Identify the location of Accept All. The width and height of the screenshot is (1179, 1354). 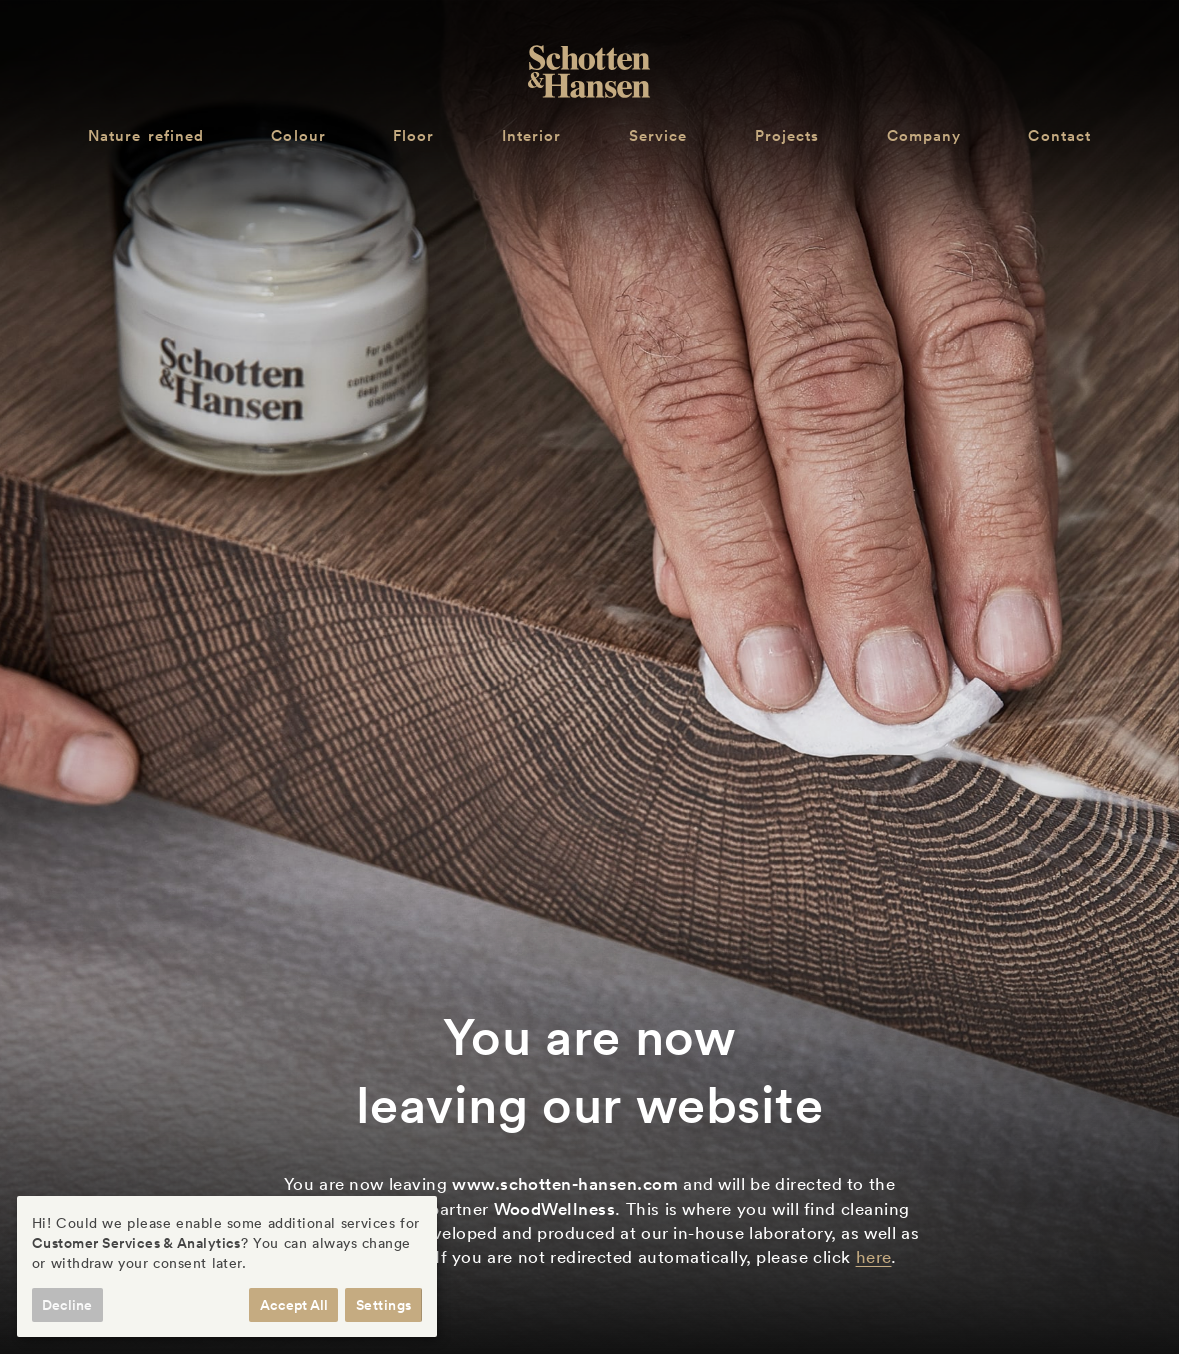
(294, 1305).